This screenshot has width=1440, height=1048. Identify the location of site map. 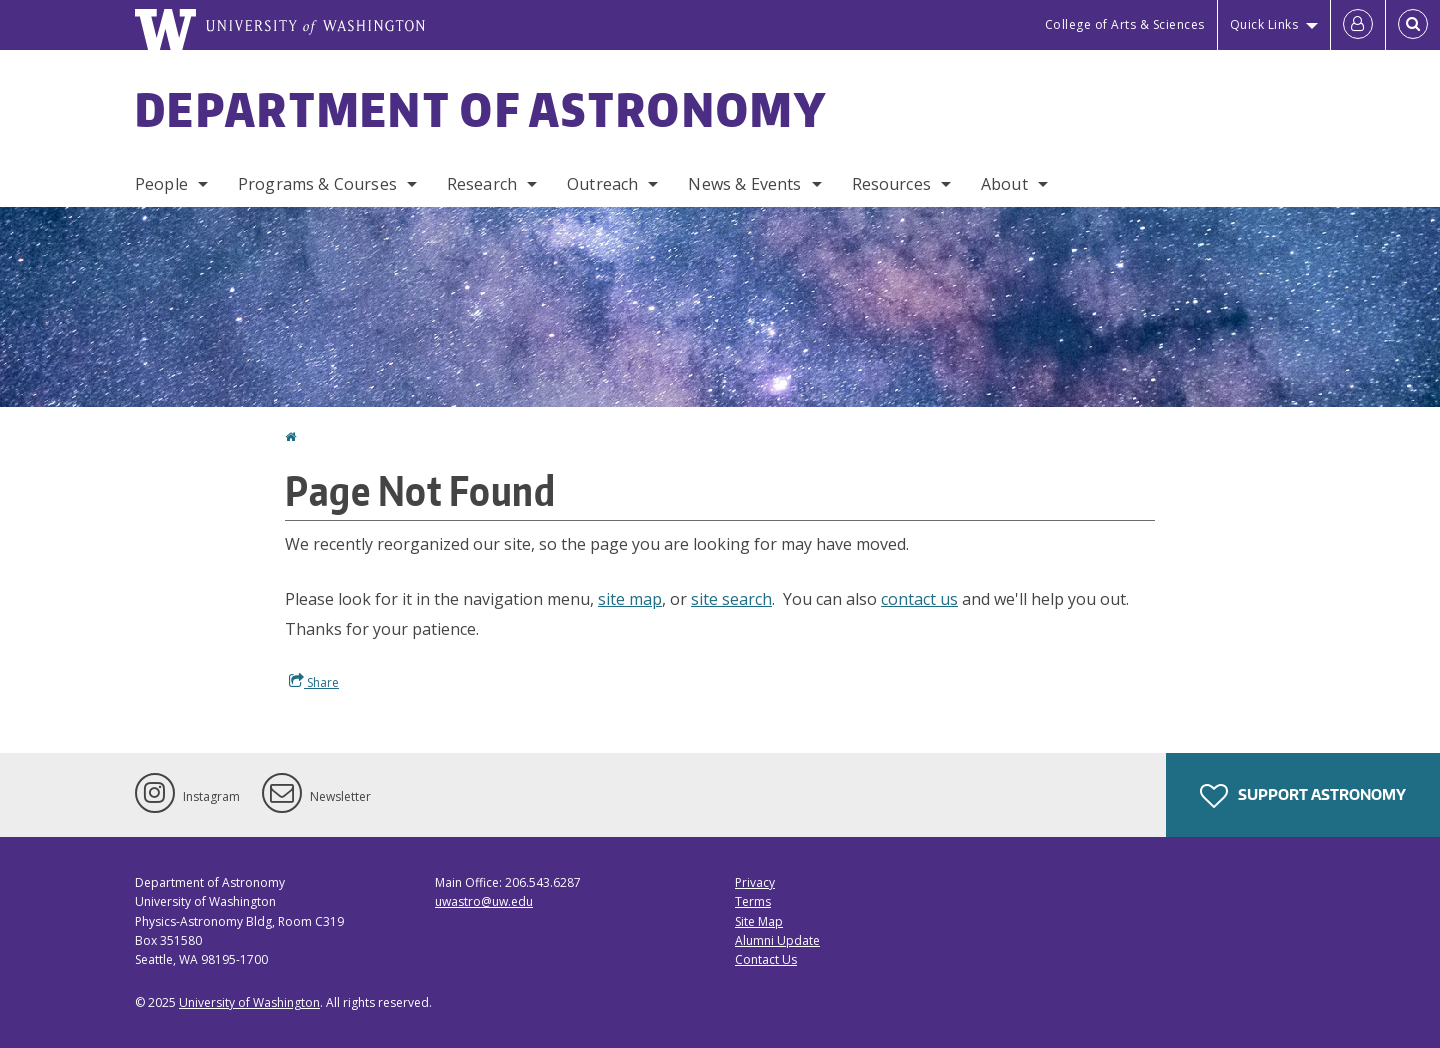
(630, 599).